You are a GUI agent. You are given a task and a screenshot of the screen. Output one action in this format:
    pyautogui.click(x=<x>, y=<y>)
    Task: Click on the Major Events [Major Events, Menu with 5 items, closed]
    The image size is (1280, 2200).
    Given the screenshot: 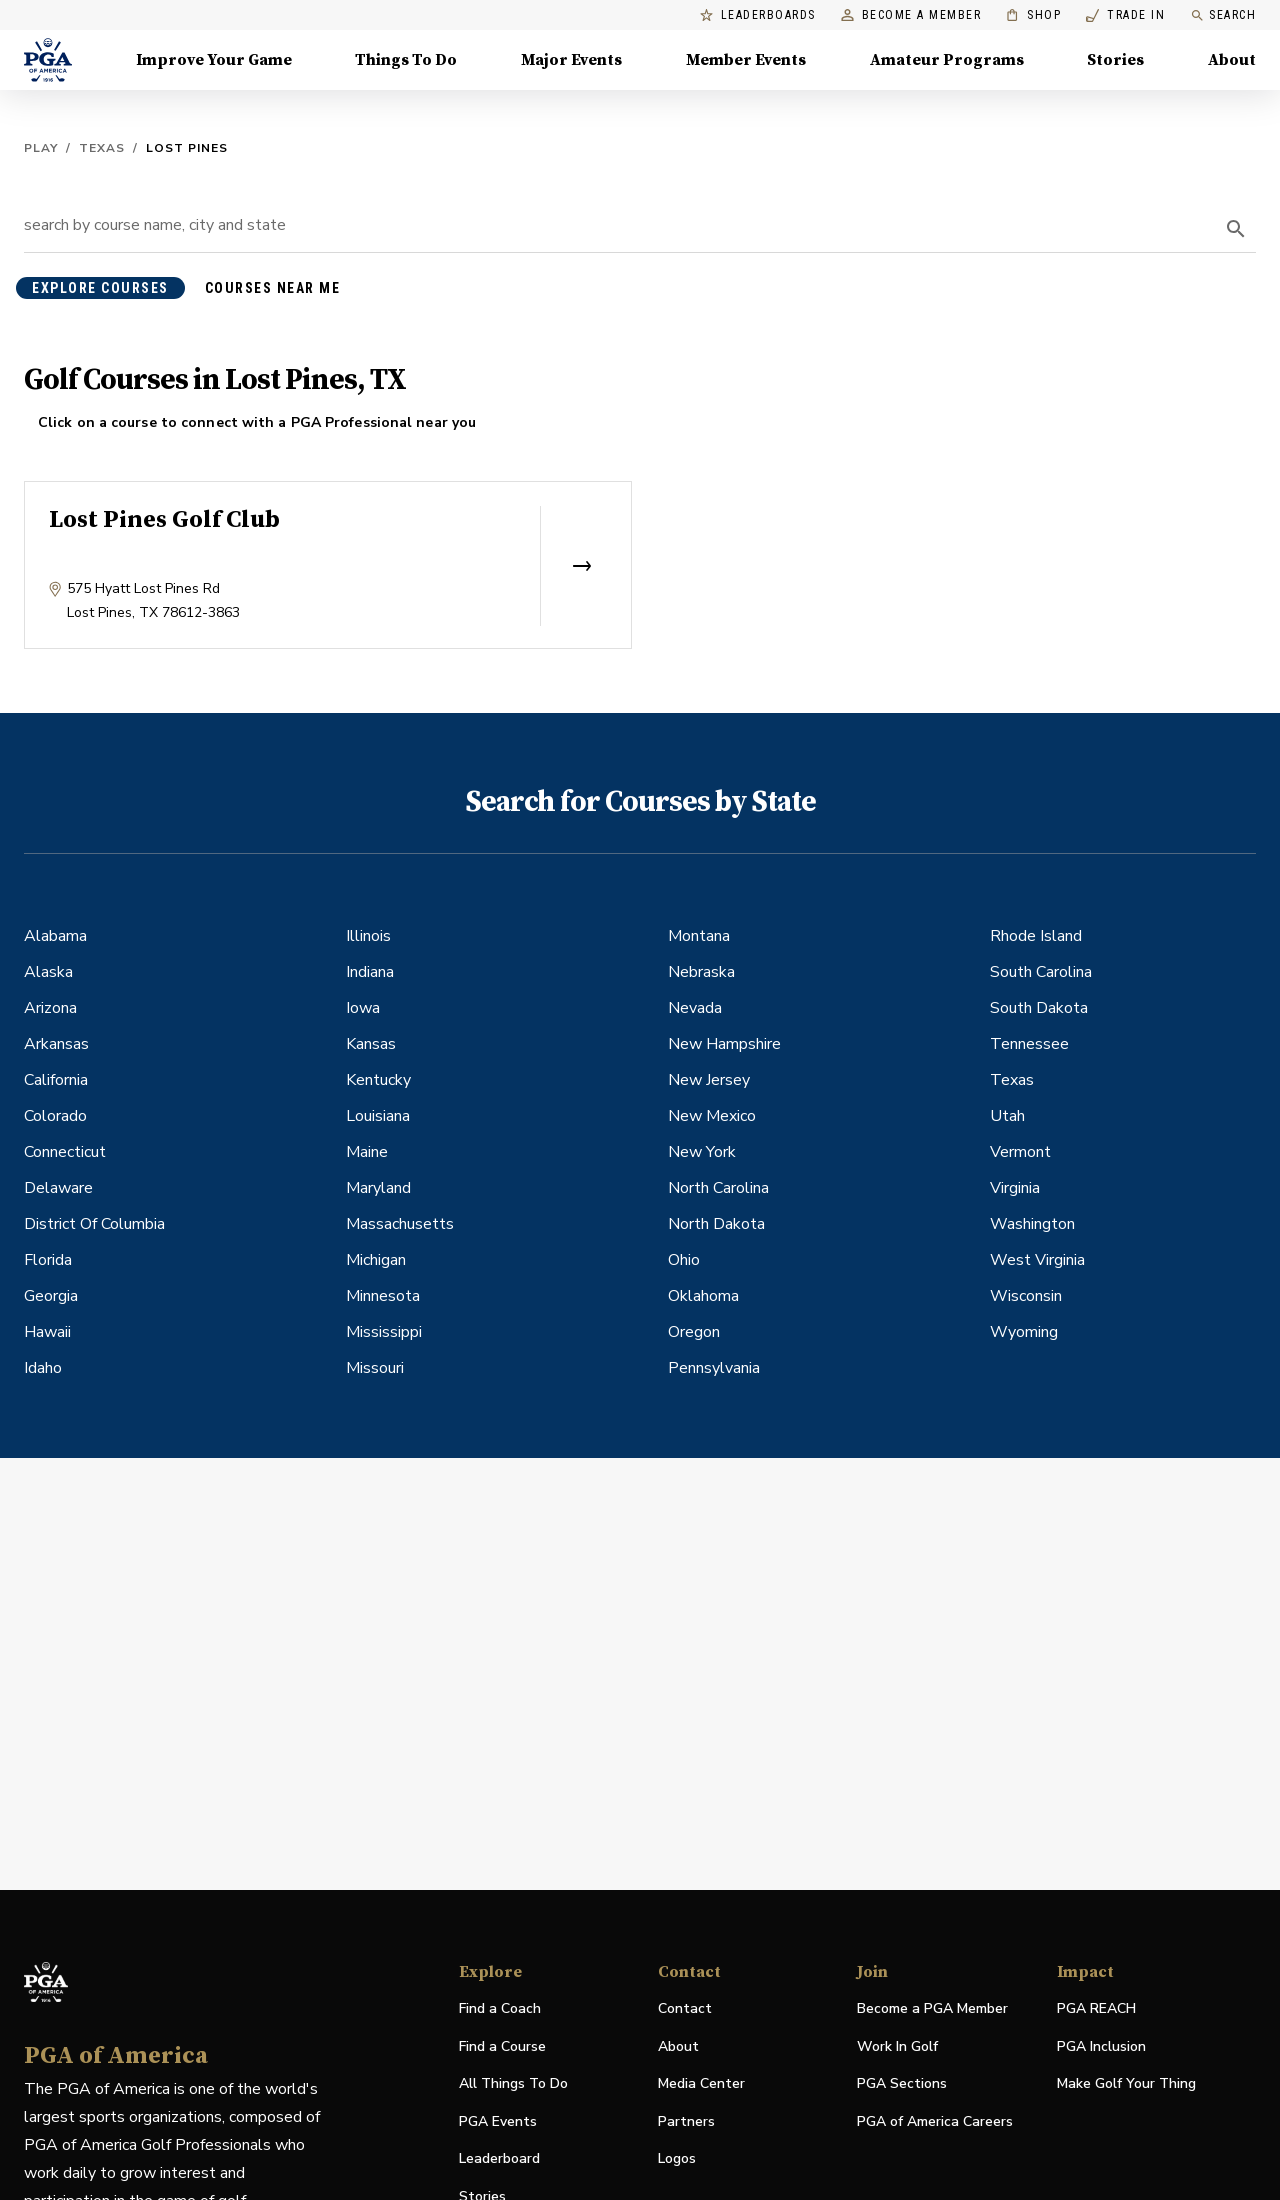 What is the action you would take?
    pyautogui.click(x=571, y=60)
    